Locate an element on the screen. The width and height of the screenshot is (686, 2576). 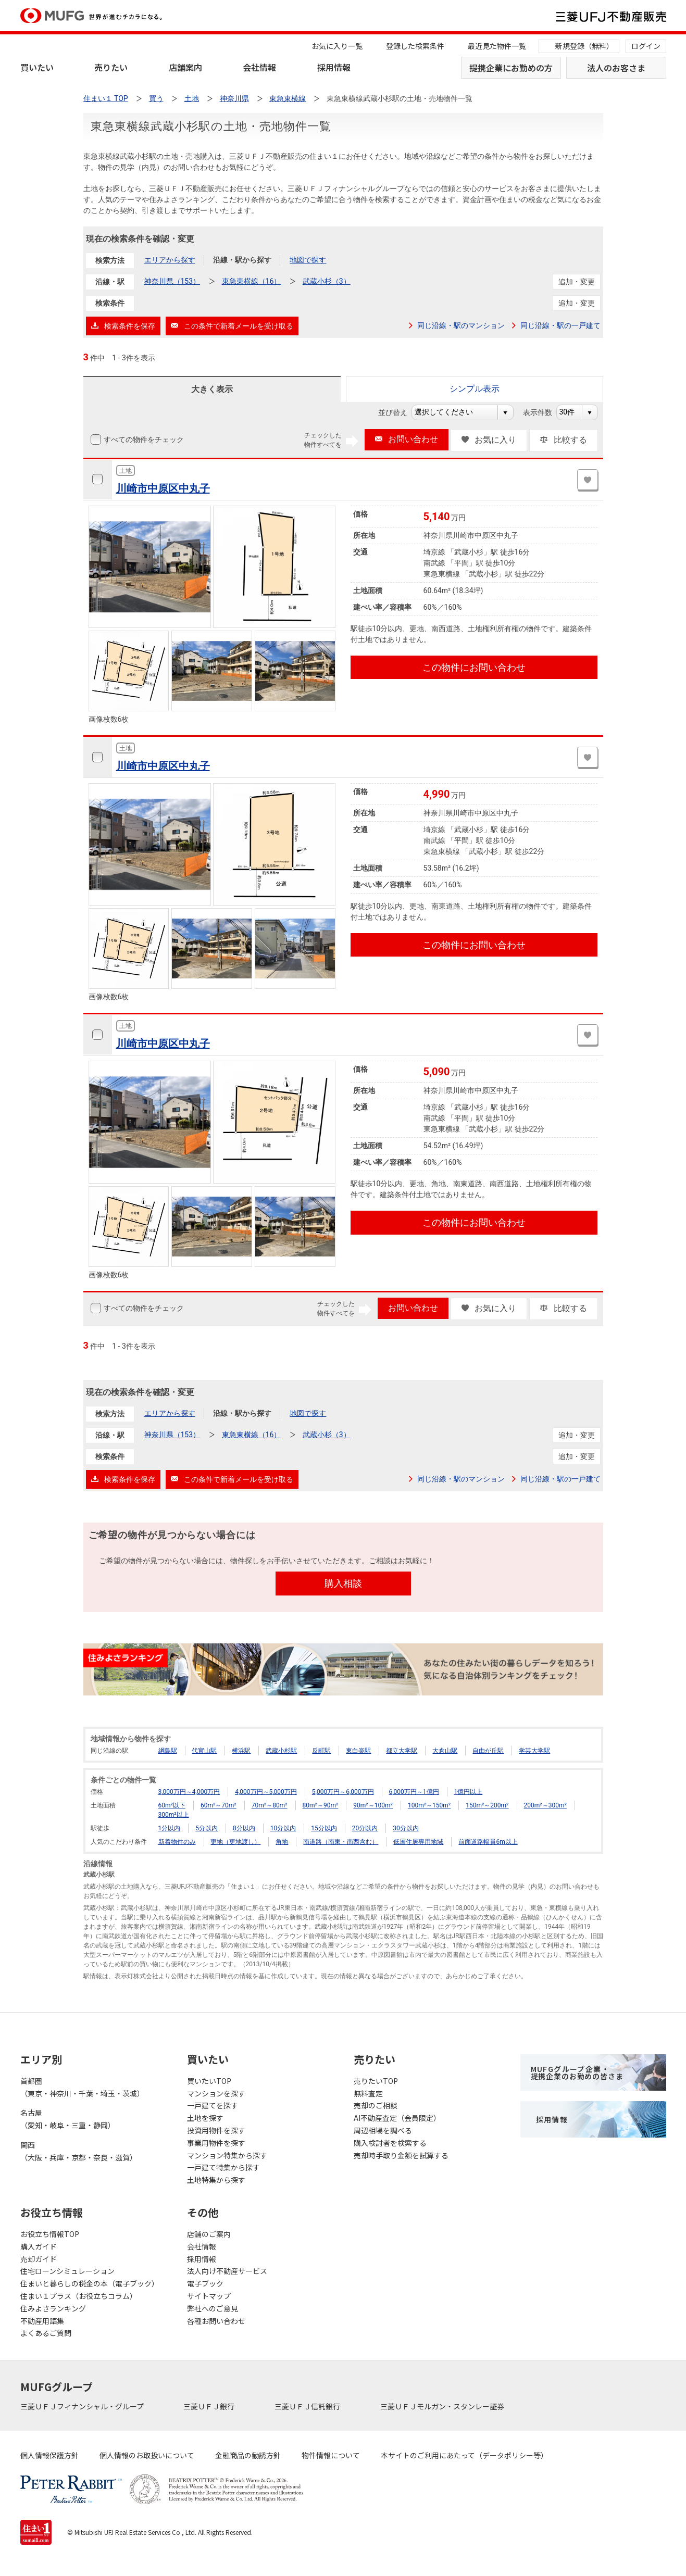
電子ブック is located at coordinates (205, 2283).